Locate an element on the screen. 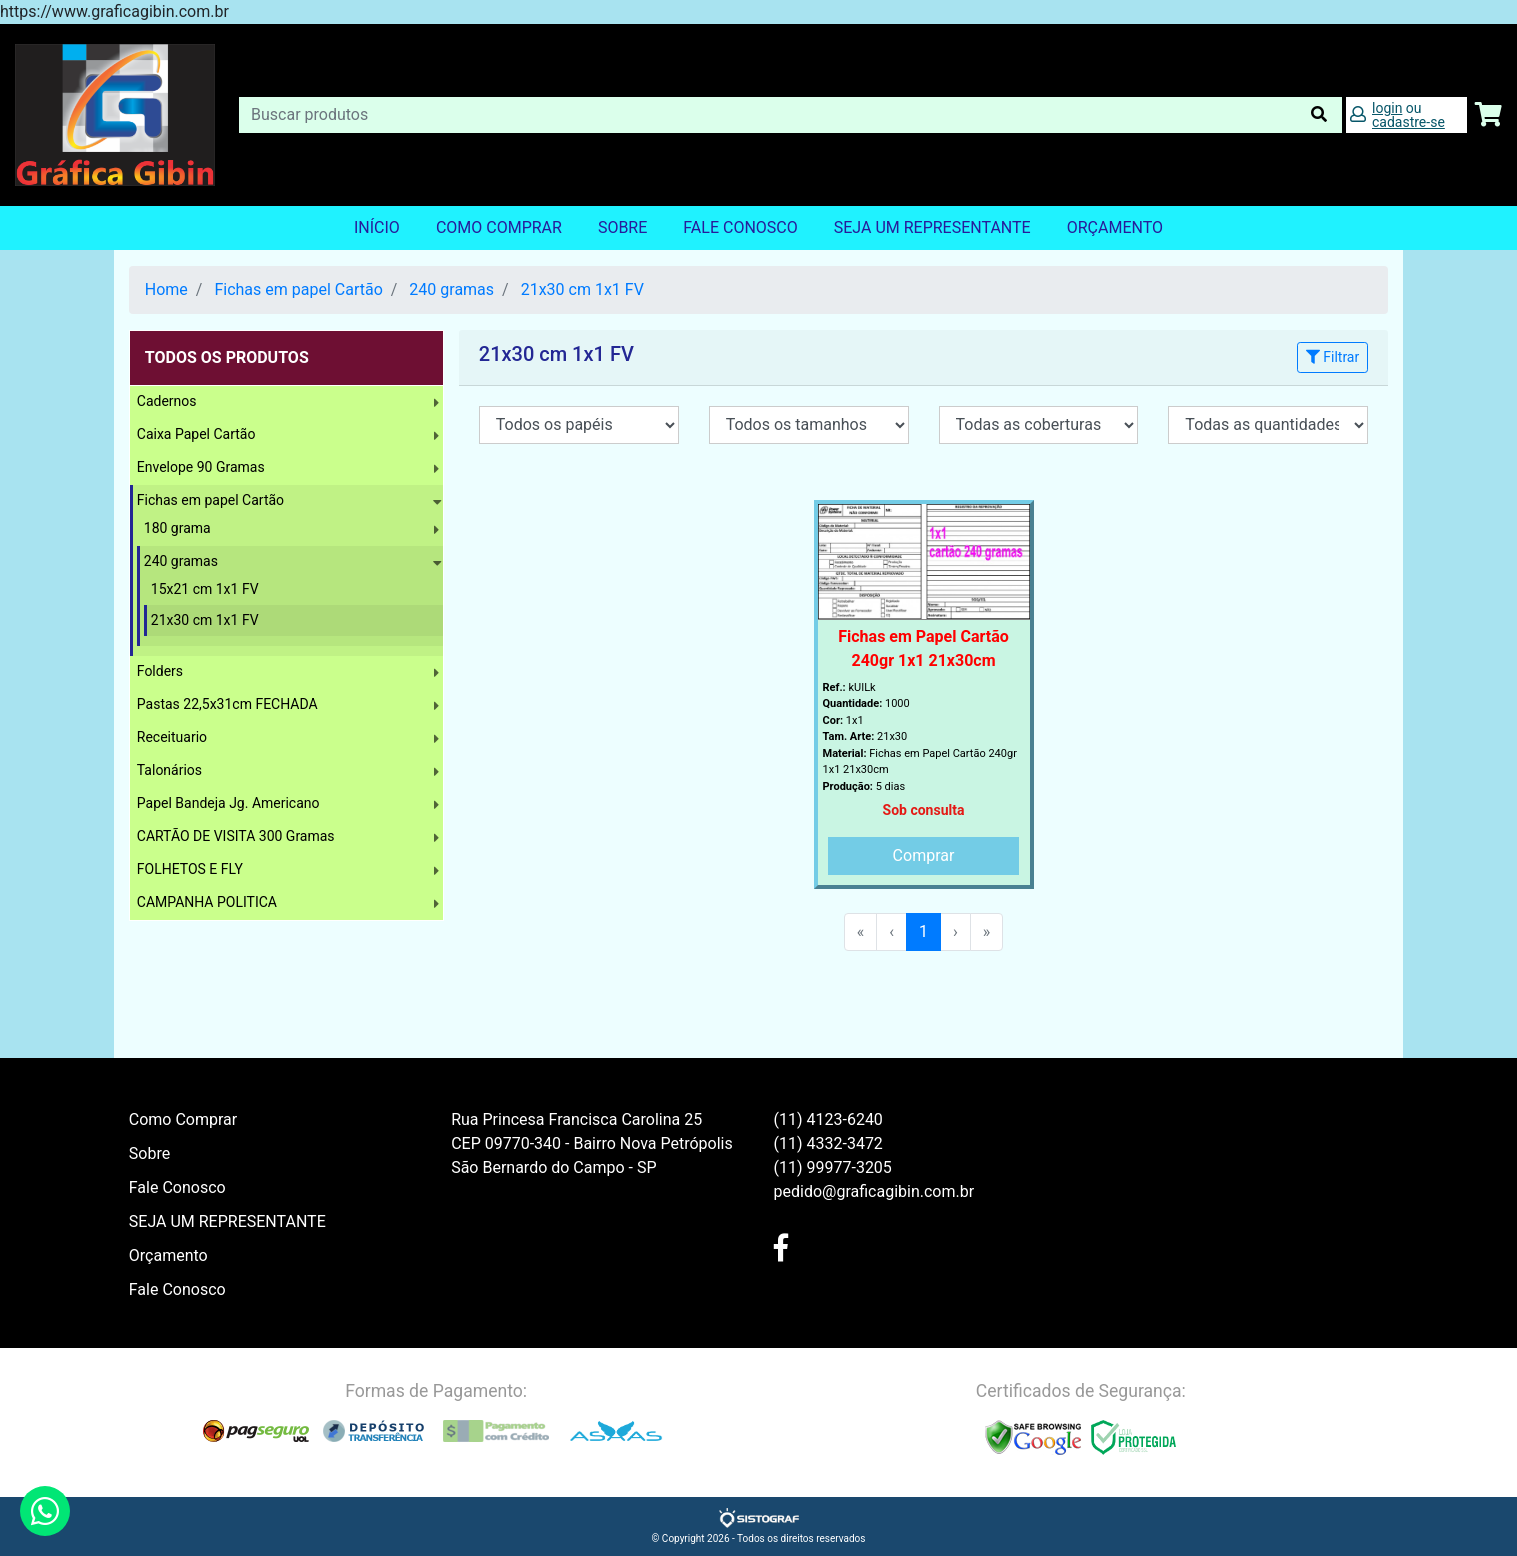 Image resolution: width=1517 pixels, height=1556 pixels. 21x30 cm 1x1 FV is located at coordinates (582, 289).